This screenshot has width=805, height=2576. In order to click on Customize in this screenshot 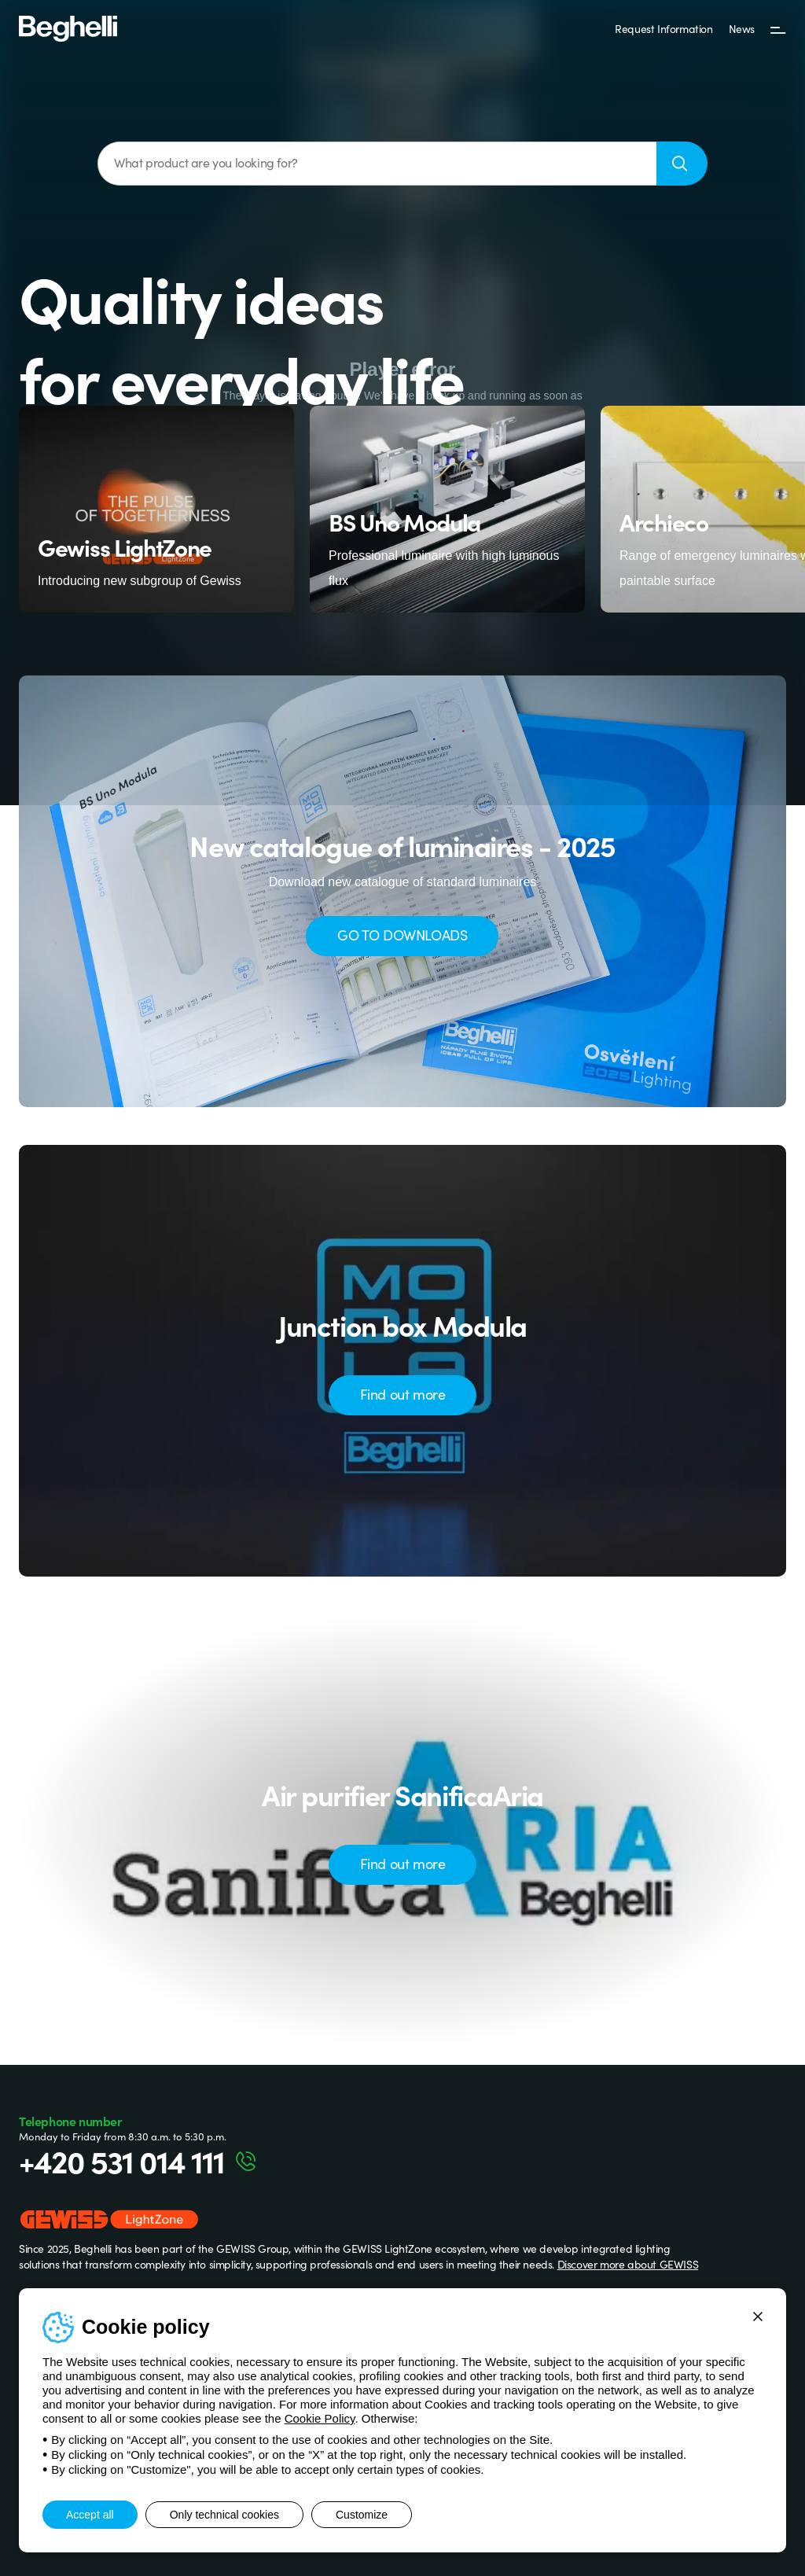, I will do `click(362, 2514)`.